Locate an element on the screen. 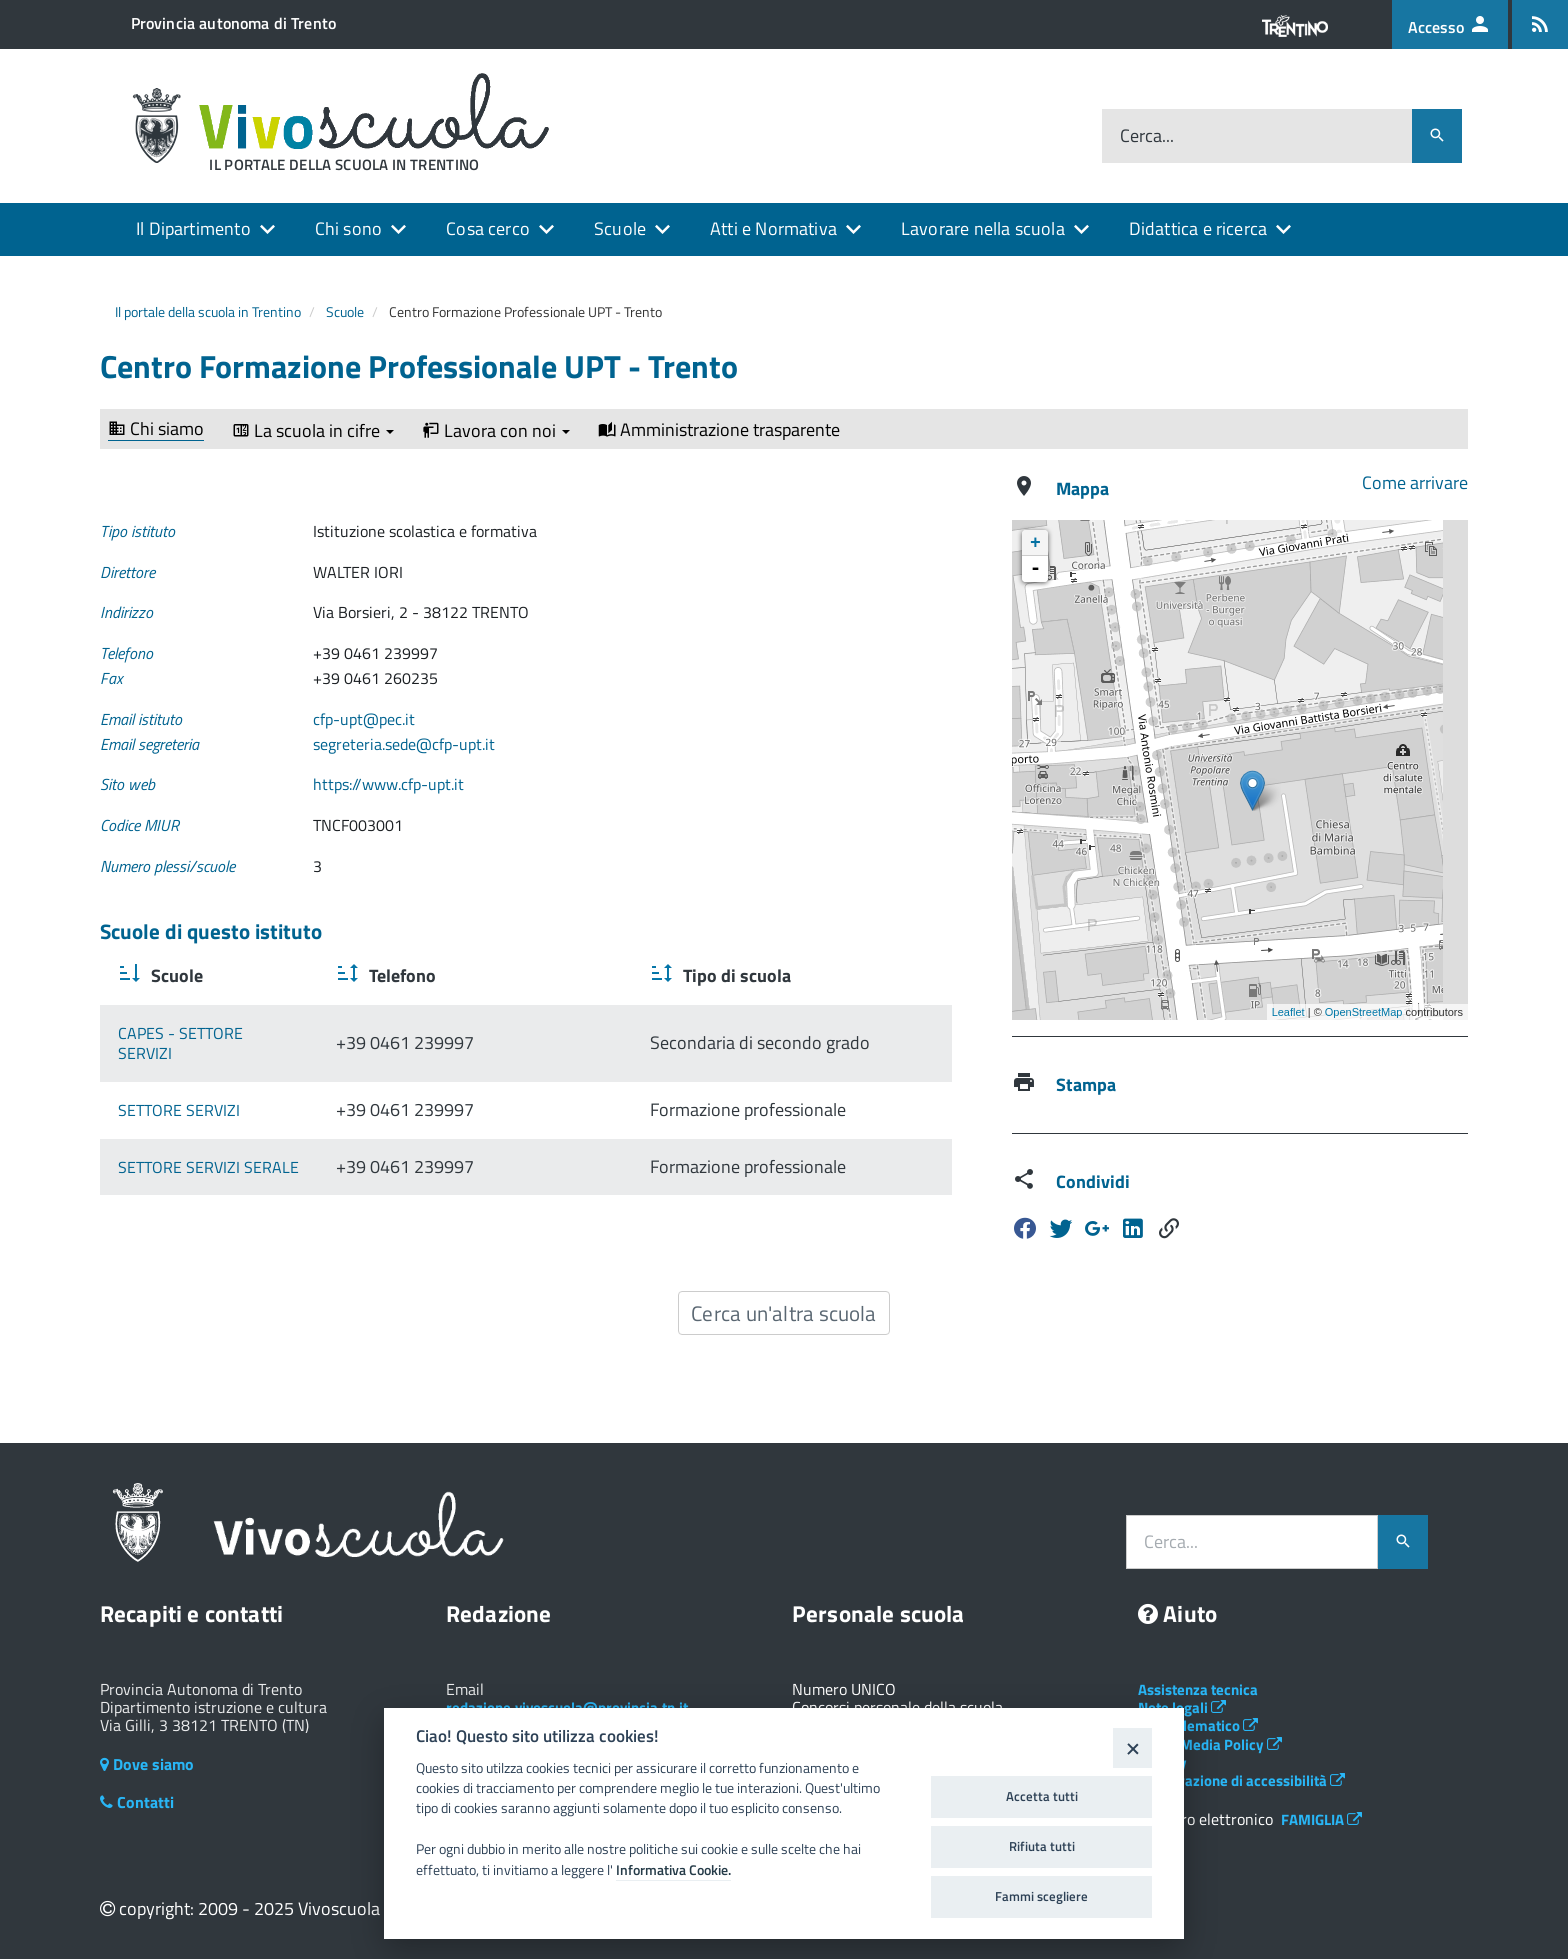 The width and height of the screenshot is (1568, 1959). Didattica e ricerca is located at coordinates (1198, 228).